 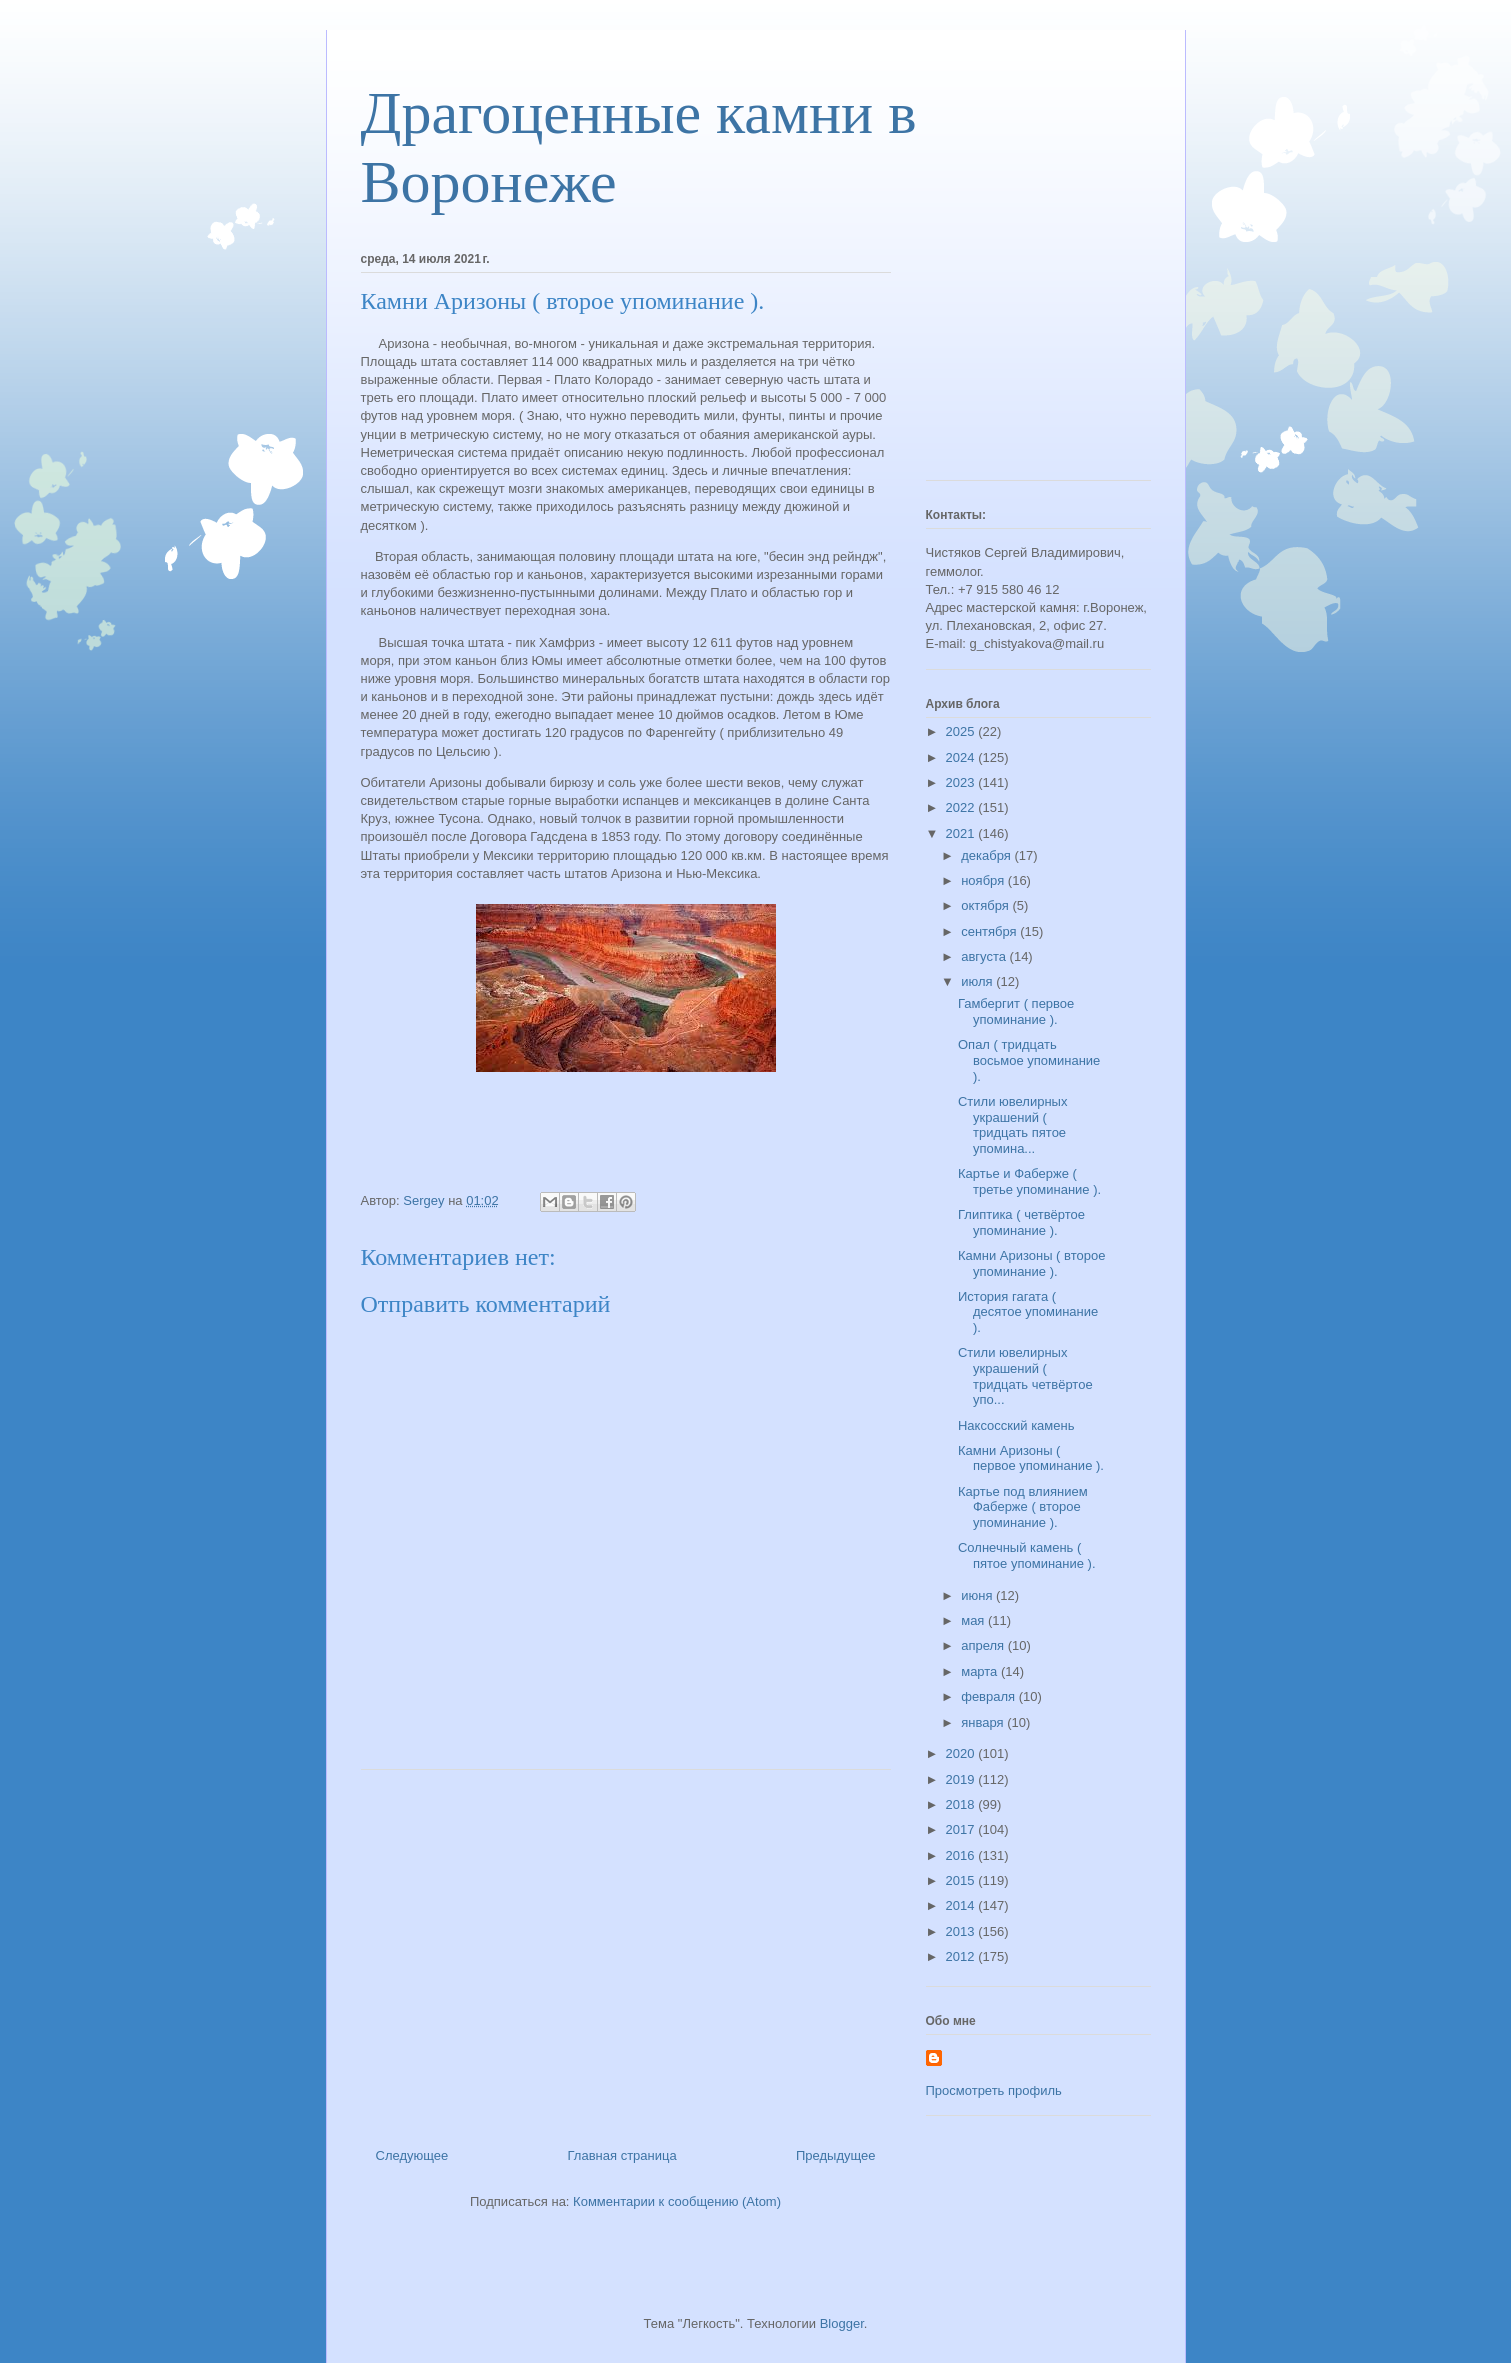 What do you see at coordinates (1021, 1222) in the screenshot?
I see `Глиптика ( четвёртое упоминание ).` at bounding box center [1021, 1222].